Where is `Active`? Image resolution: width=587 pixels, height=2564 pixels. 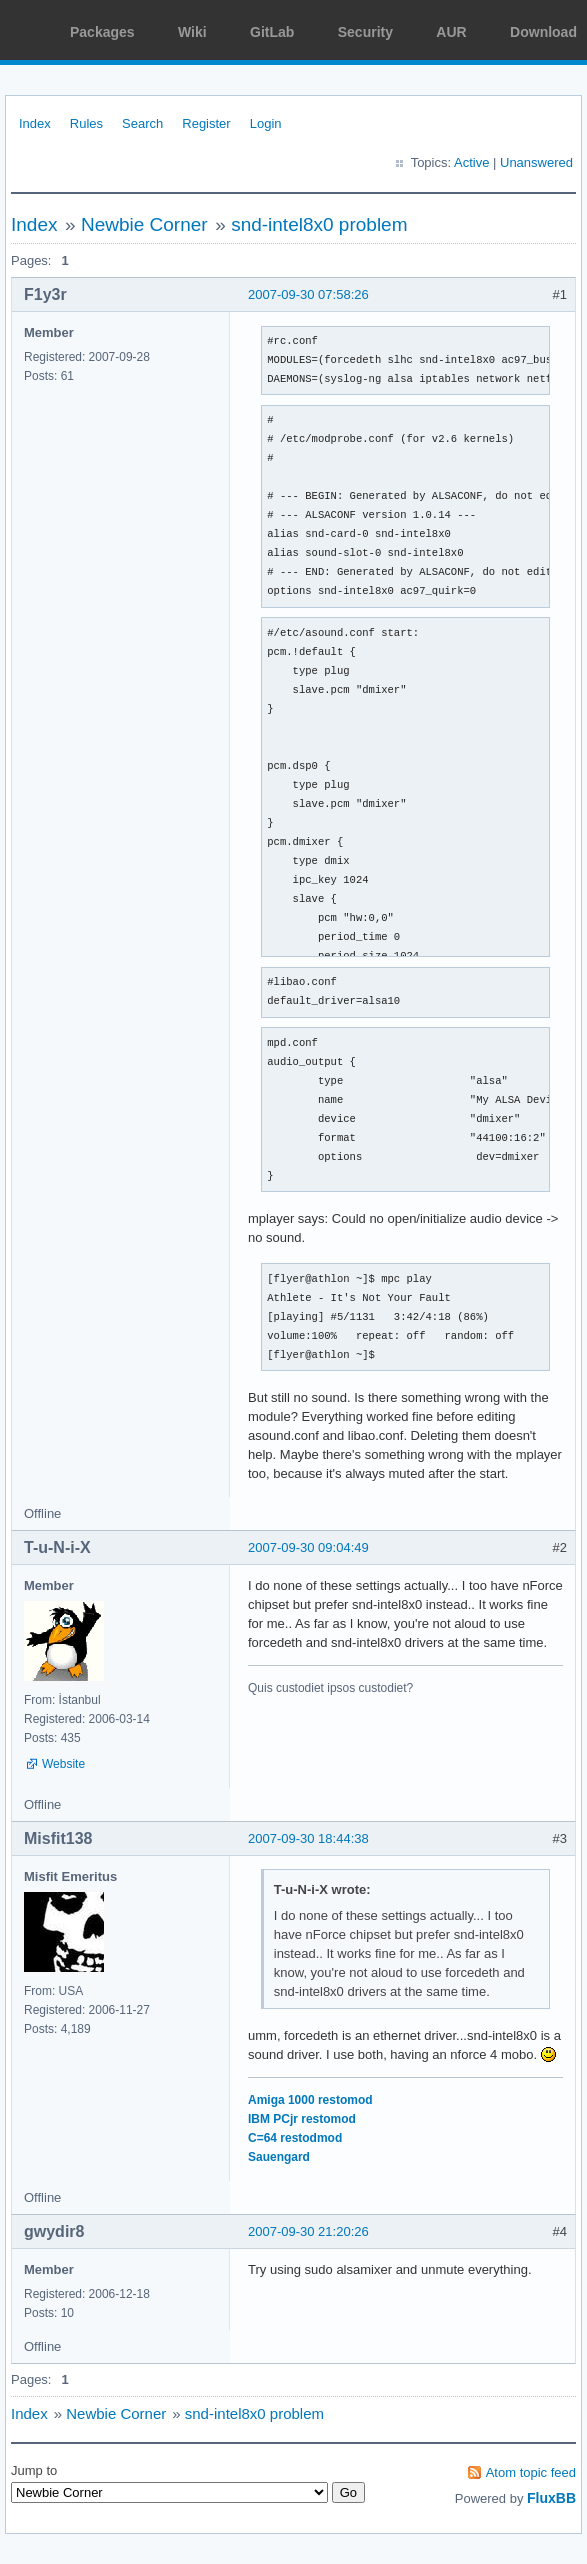 Active is located at coordinates (471, 162).